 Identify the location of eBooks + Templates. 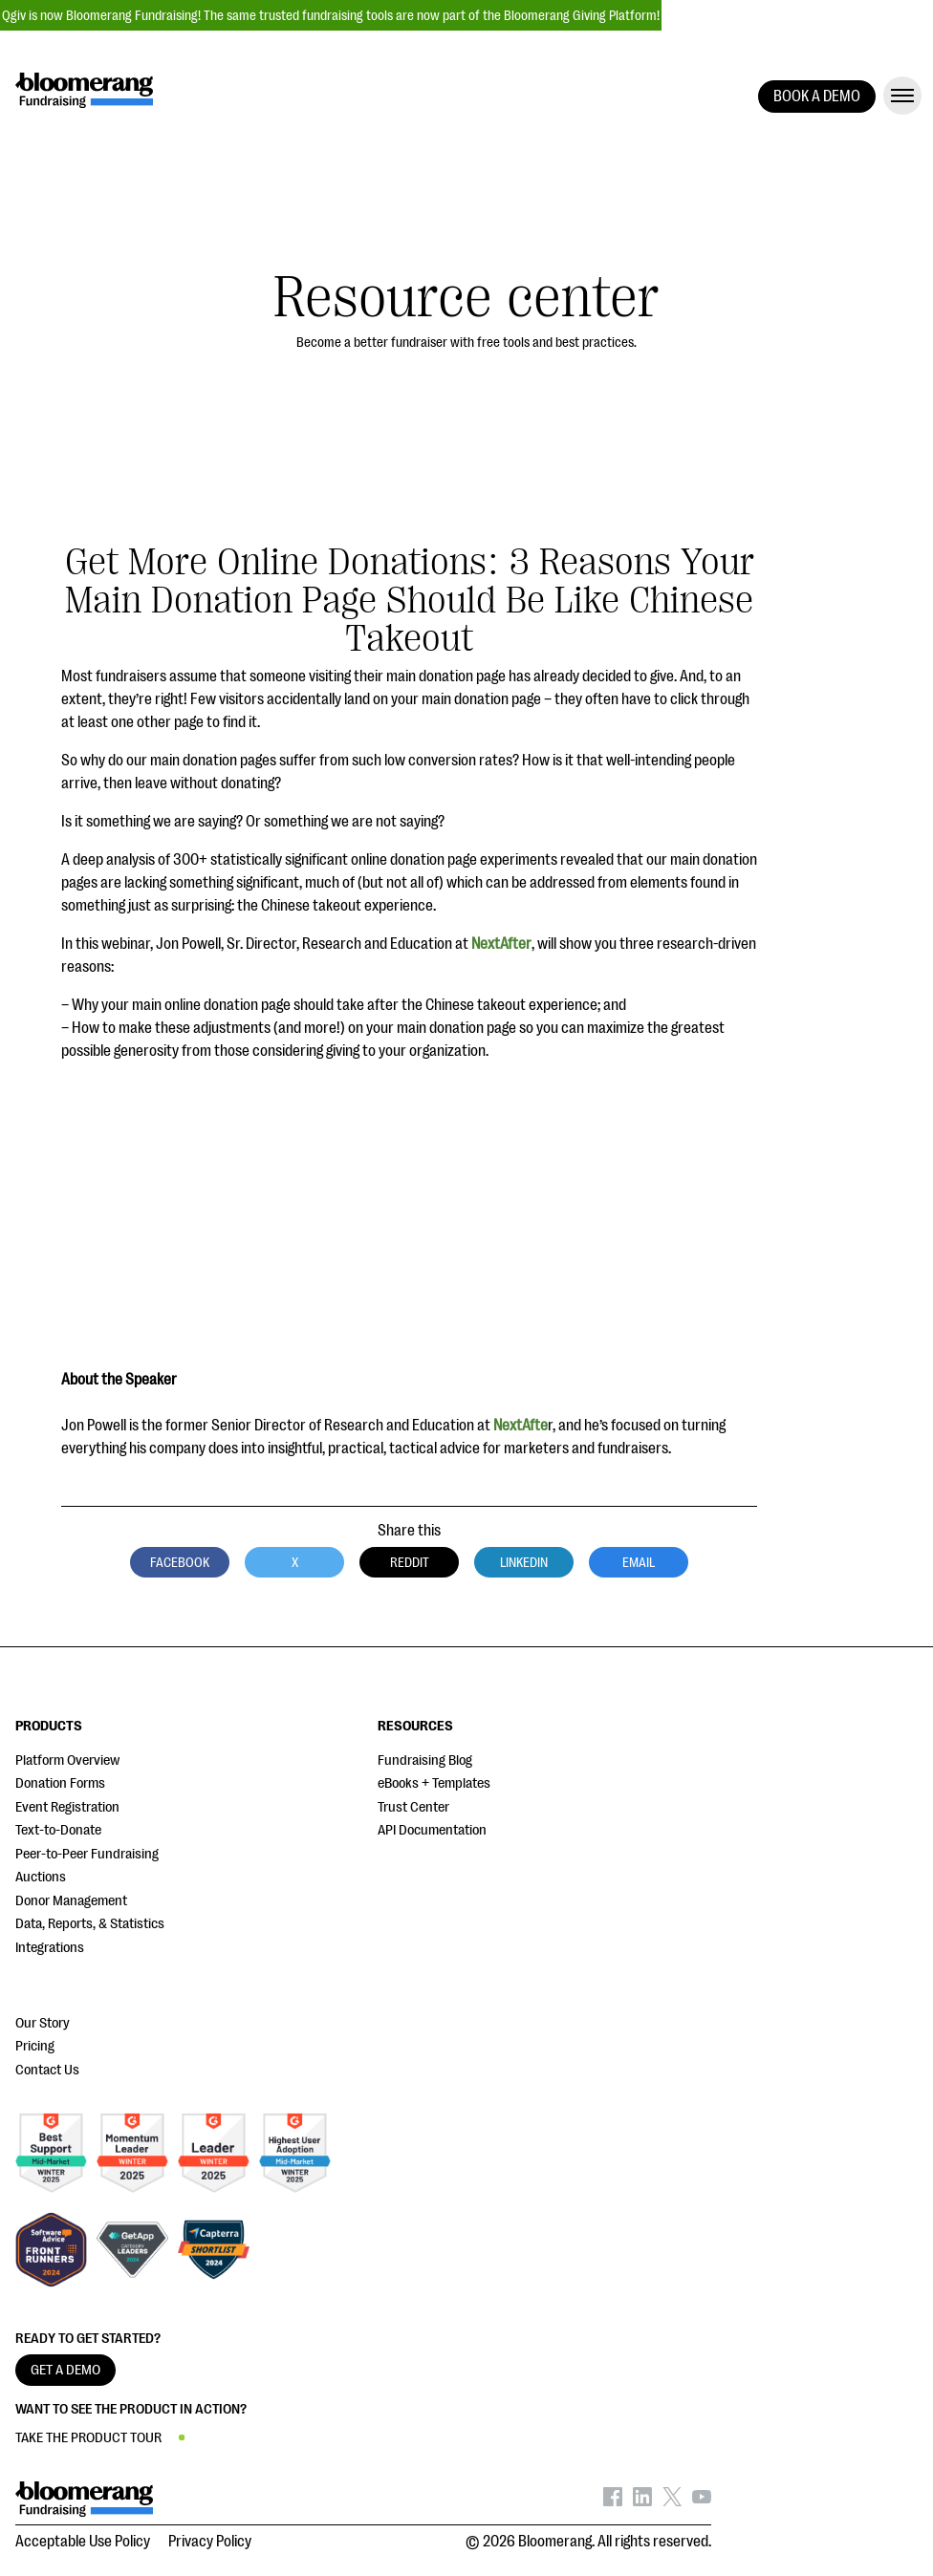
(434, 1783).